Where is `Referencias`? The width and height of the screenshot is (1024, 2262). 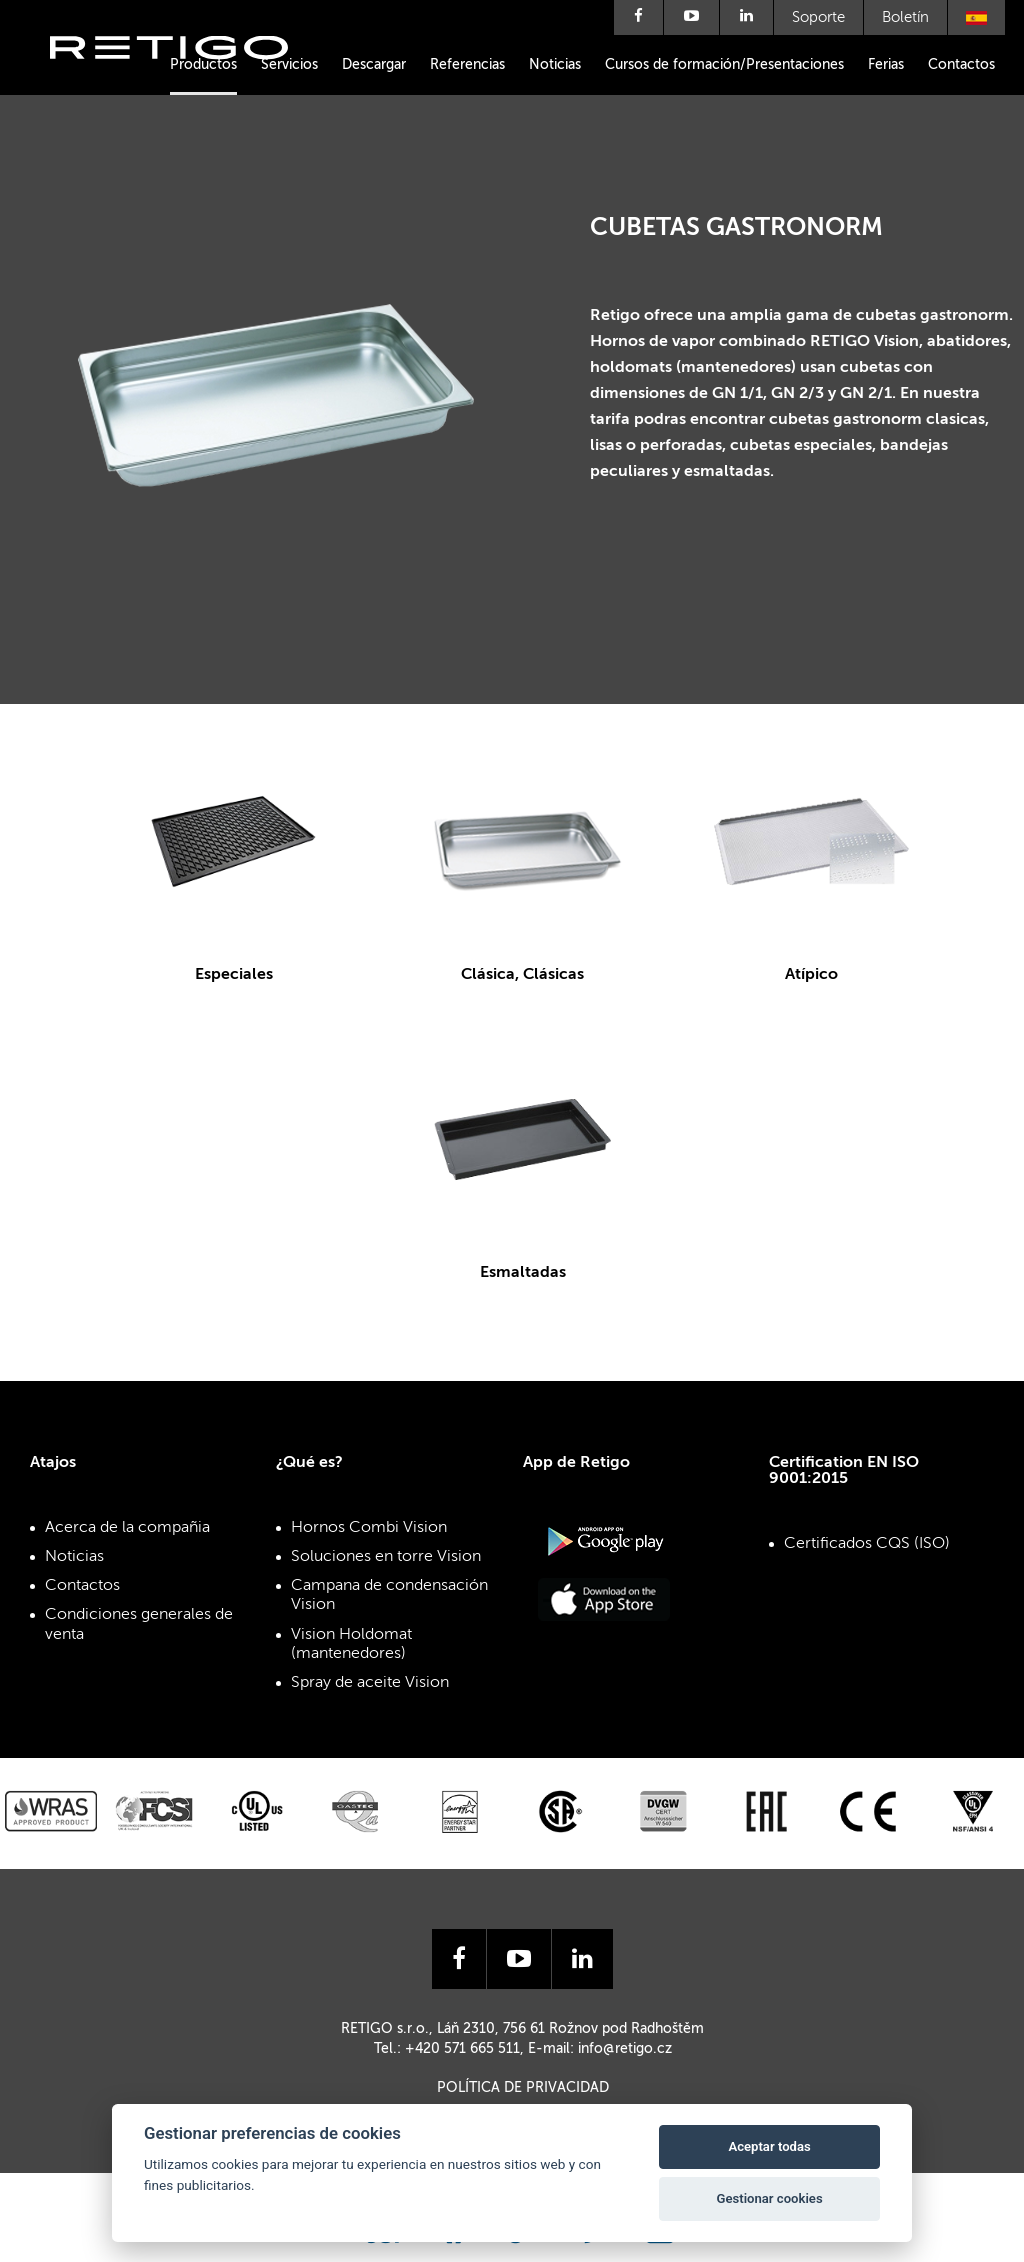
Referencias is located at coordinates (467, 65).